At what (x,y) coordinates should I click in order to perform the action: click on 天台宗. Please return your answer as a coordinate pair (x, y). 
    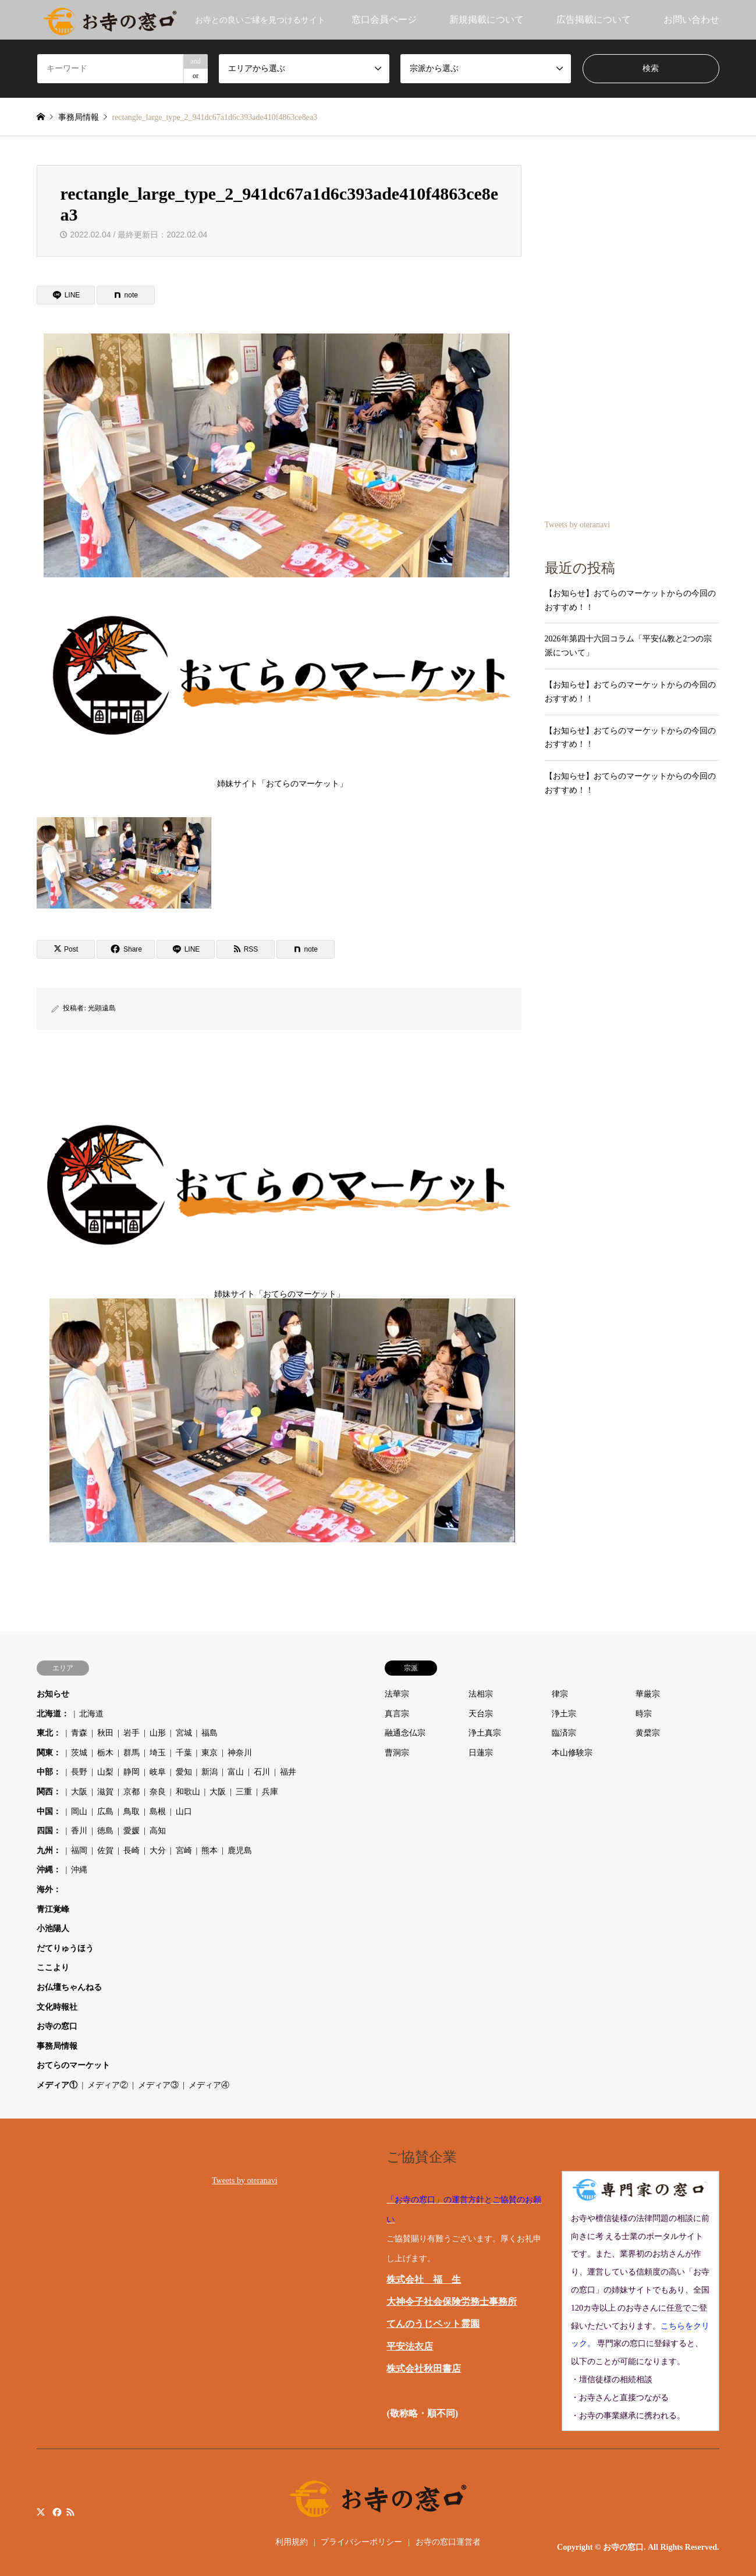
    Looking at the image, I should click on (480, 1713).